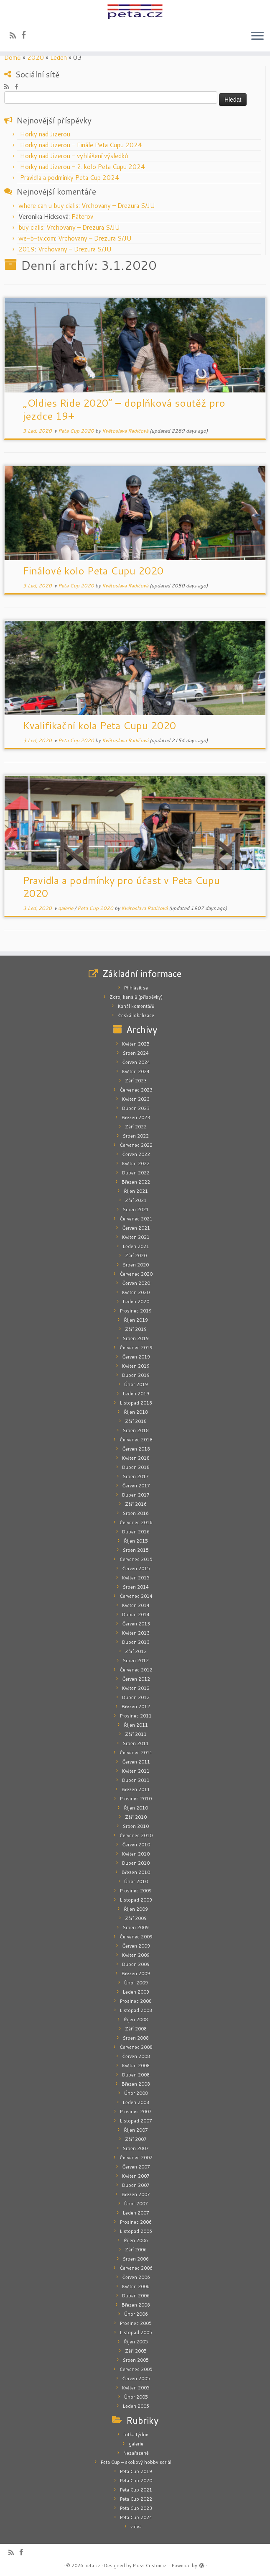 Image resolution: width=270 pixels, height=2576 pixels. Describe the element at coordinates (136, 1881) in the screenshot. I see `Únor 2010` at that location.